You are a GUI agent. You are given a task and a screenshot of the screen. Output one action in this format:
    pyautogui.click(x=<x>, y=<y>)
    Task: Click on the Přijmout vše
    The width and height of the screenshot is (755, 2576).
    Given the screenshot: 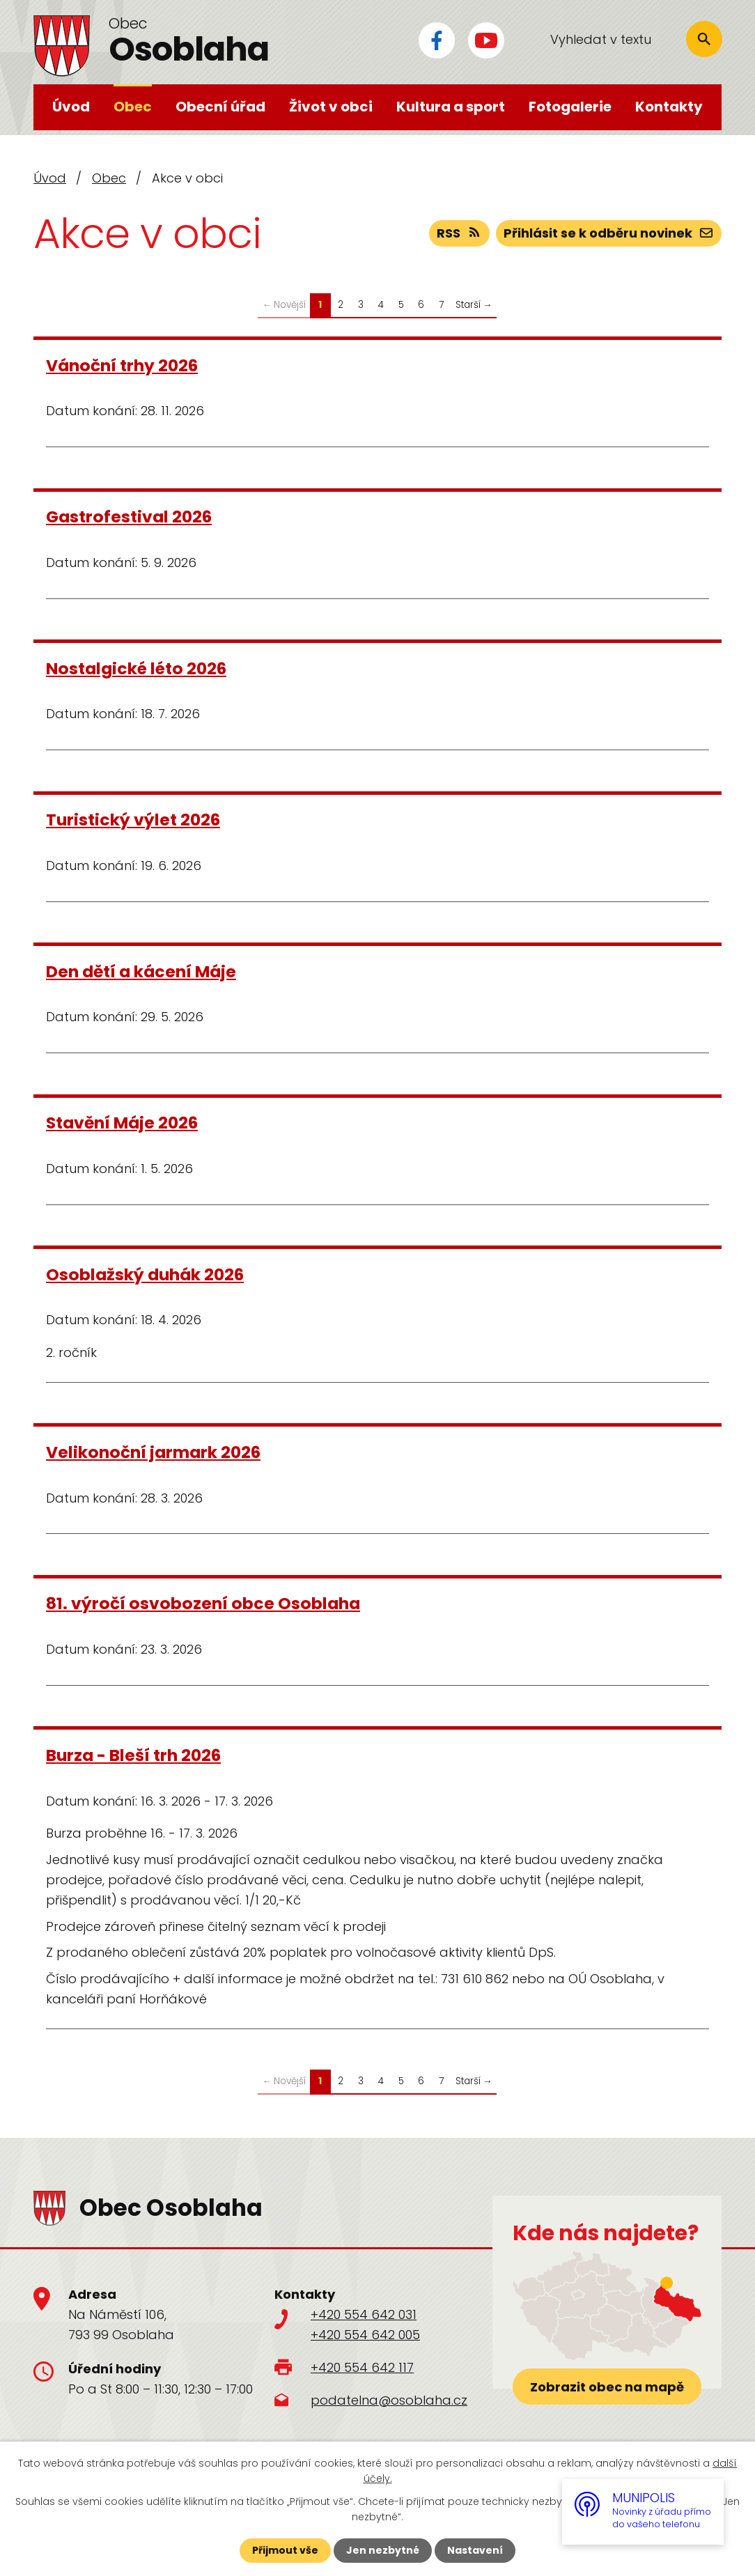 What is the action you would take?
    pyautogui.click(x=285, y=2550)
    